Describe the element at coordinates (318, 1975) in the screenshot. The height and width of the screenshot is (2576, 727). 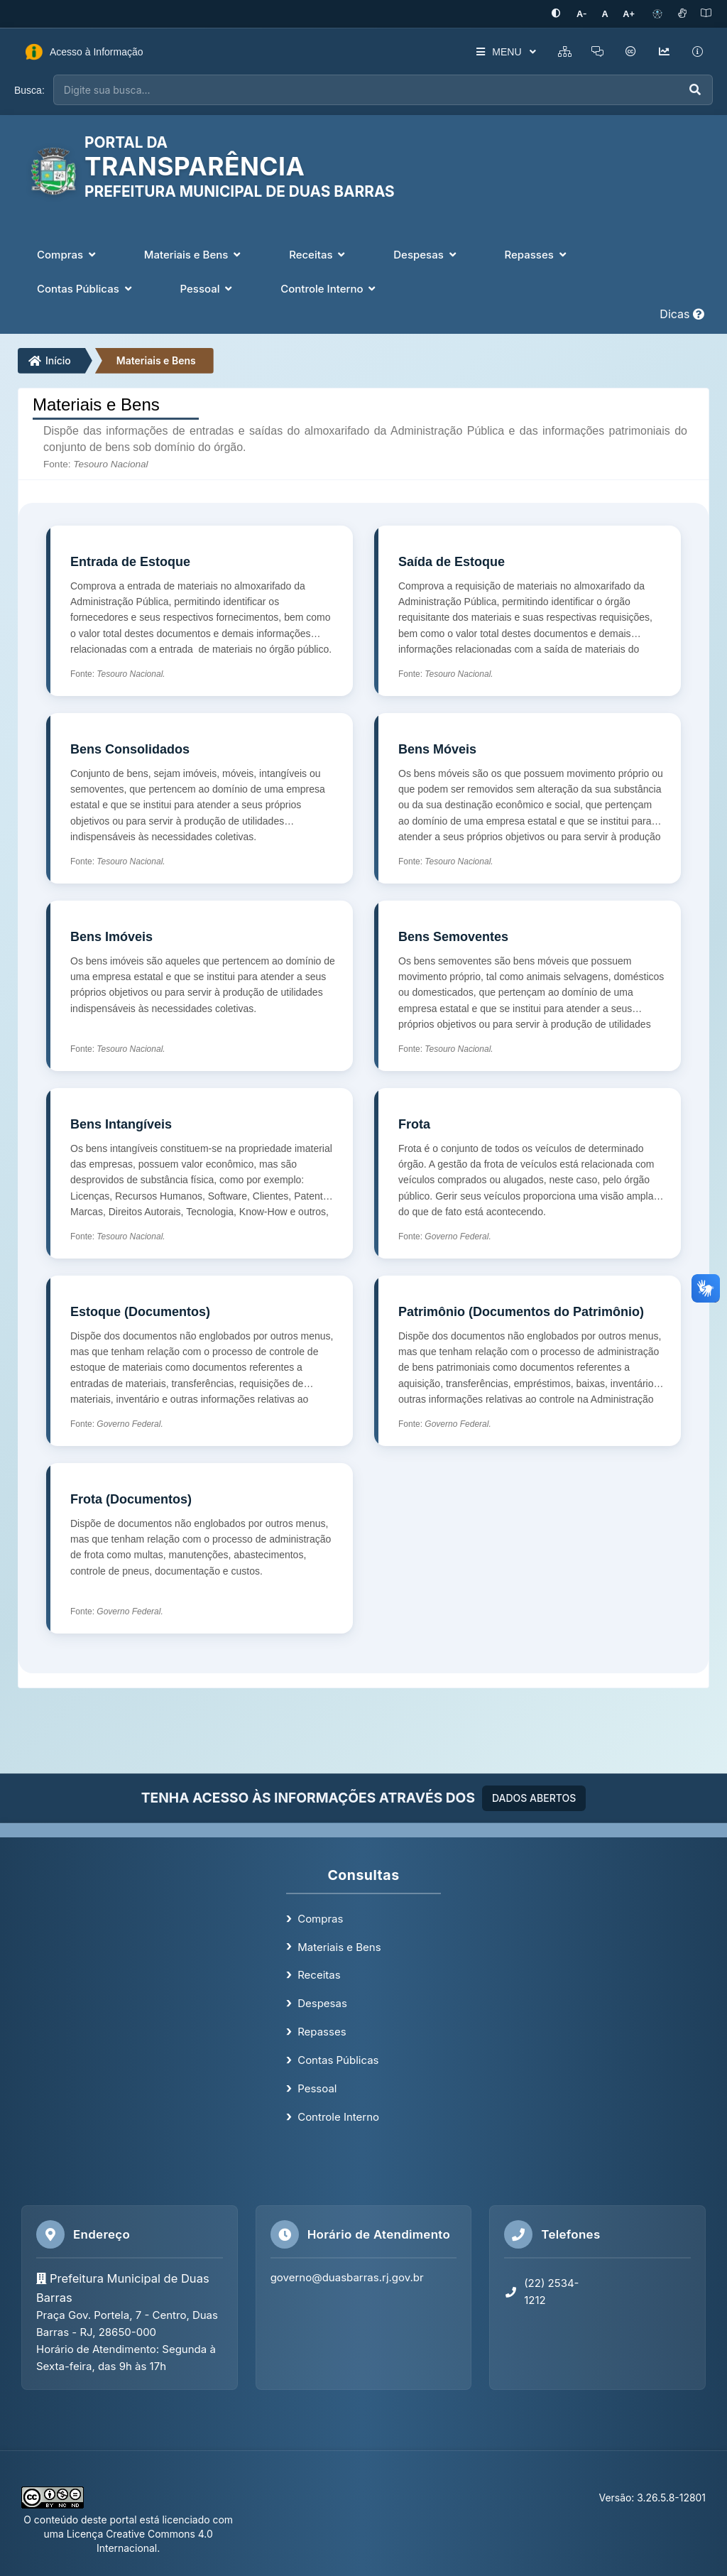
I see `Receitas` at that location.